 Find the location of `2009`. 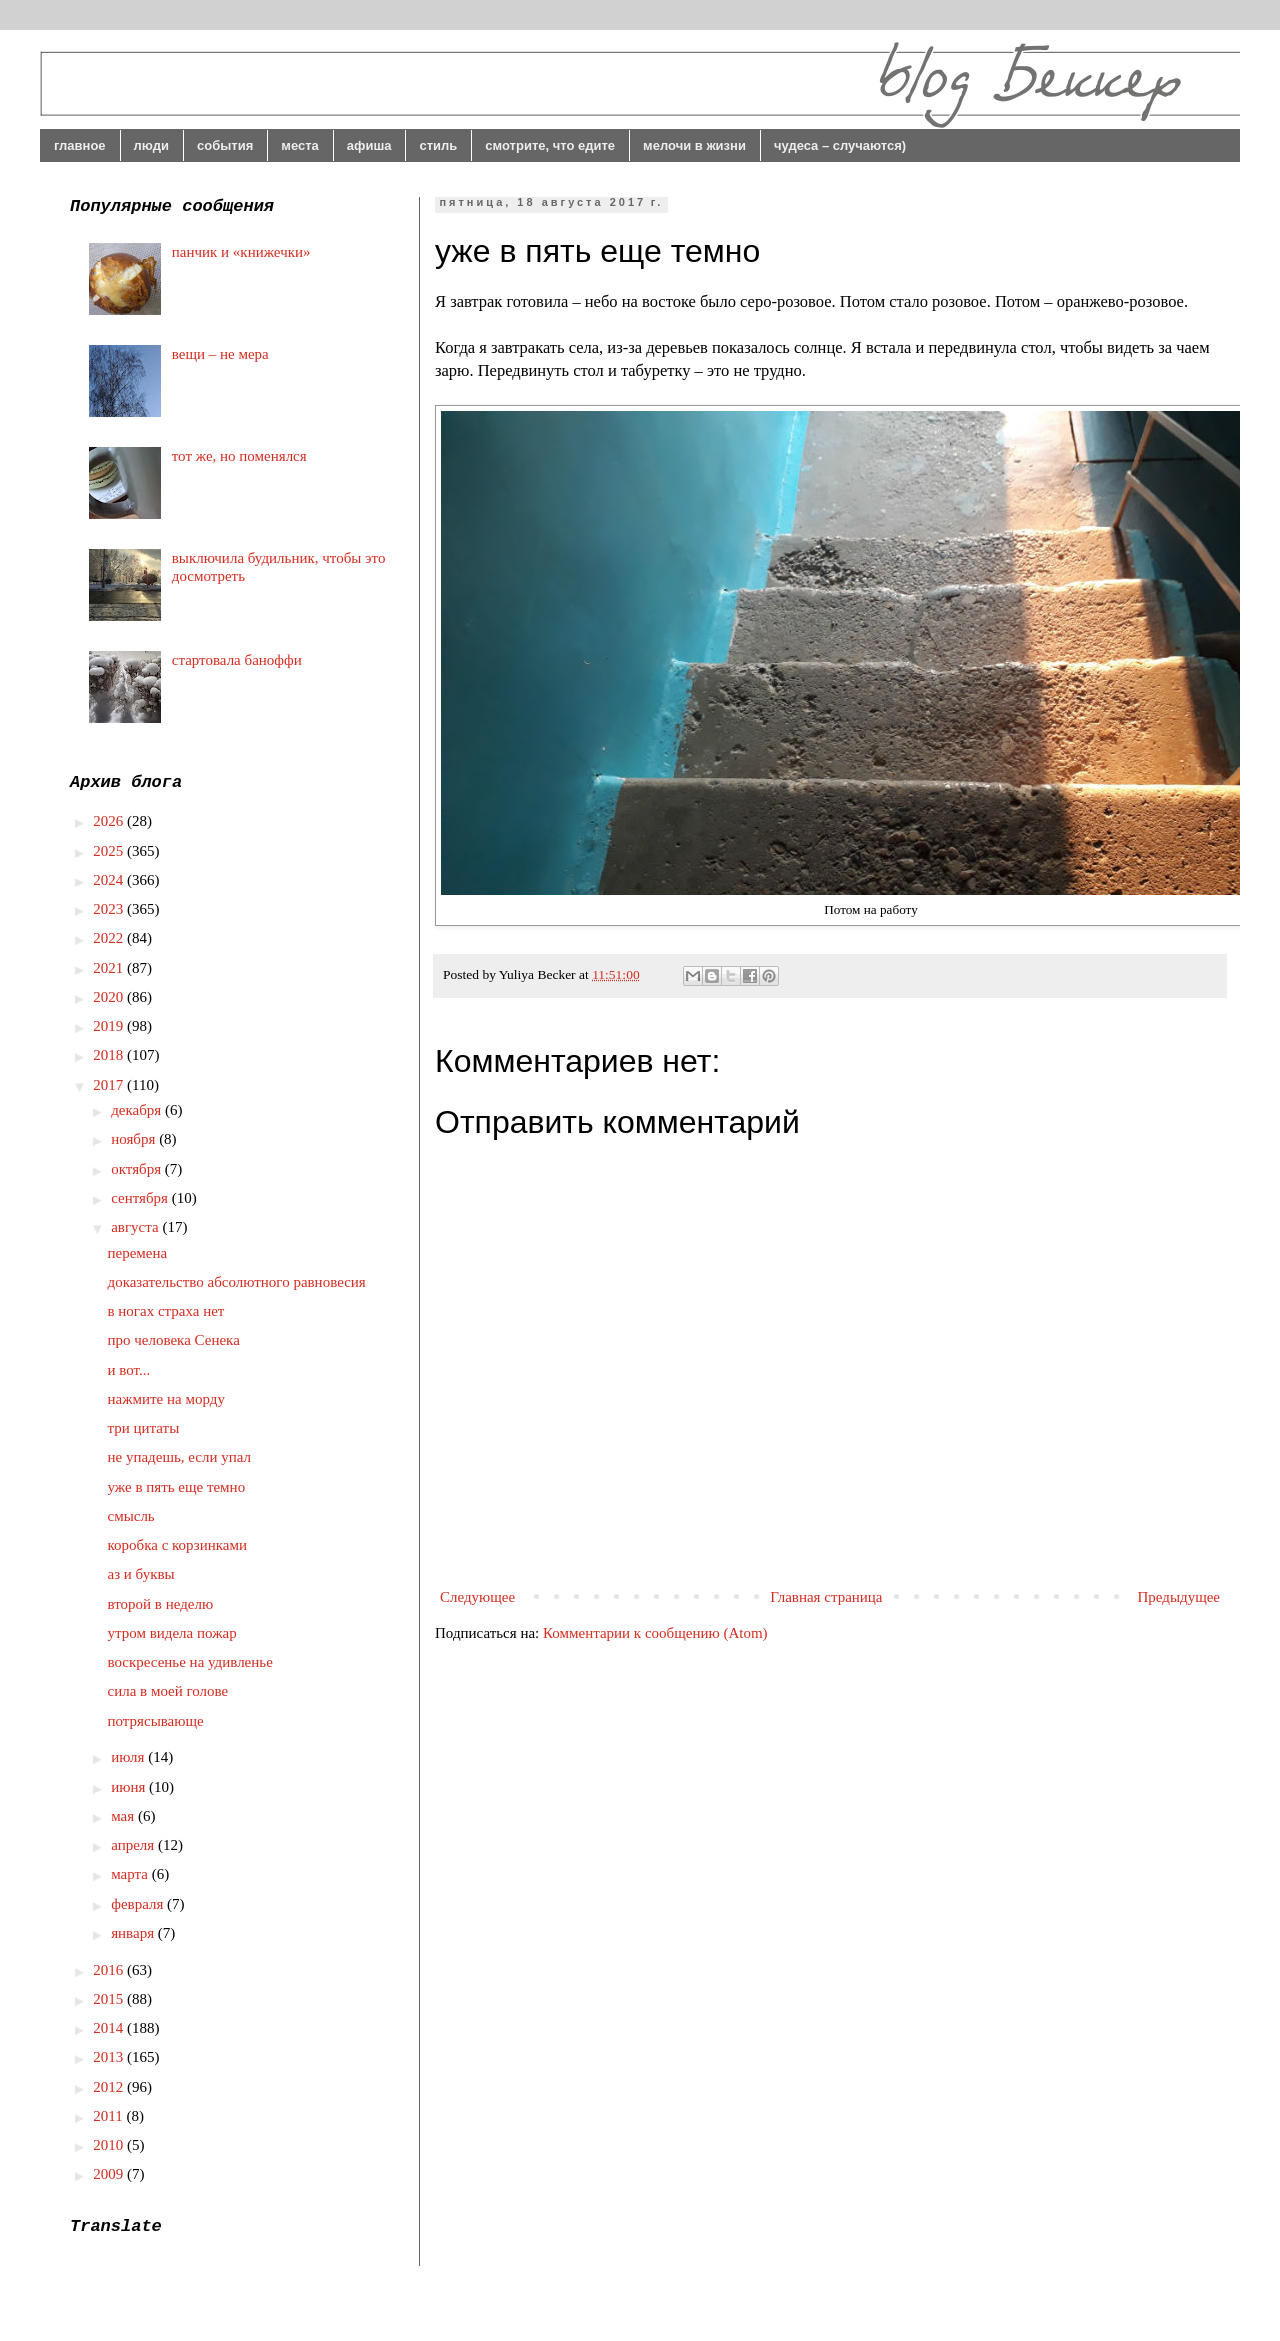

2009 is located at coordinates (110, 2174).